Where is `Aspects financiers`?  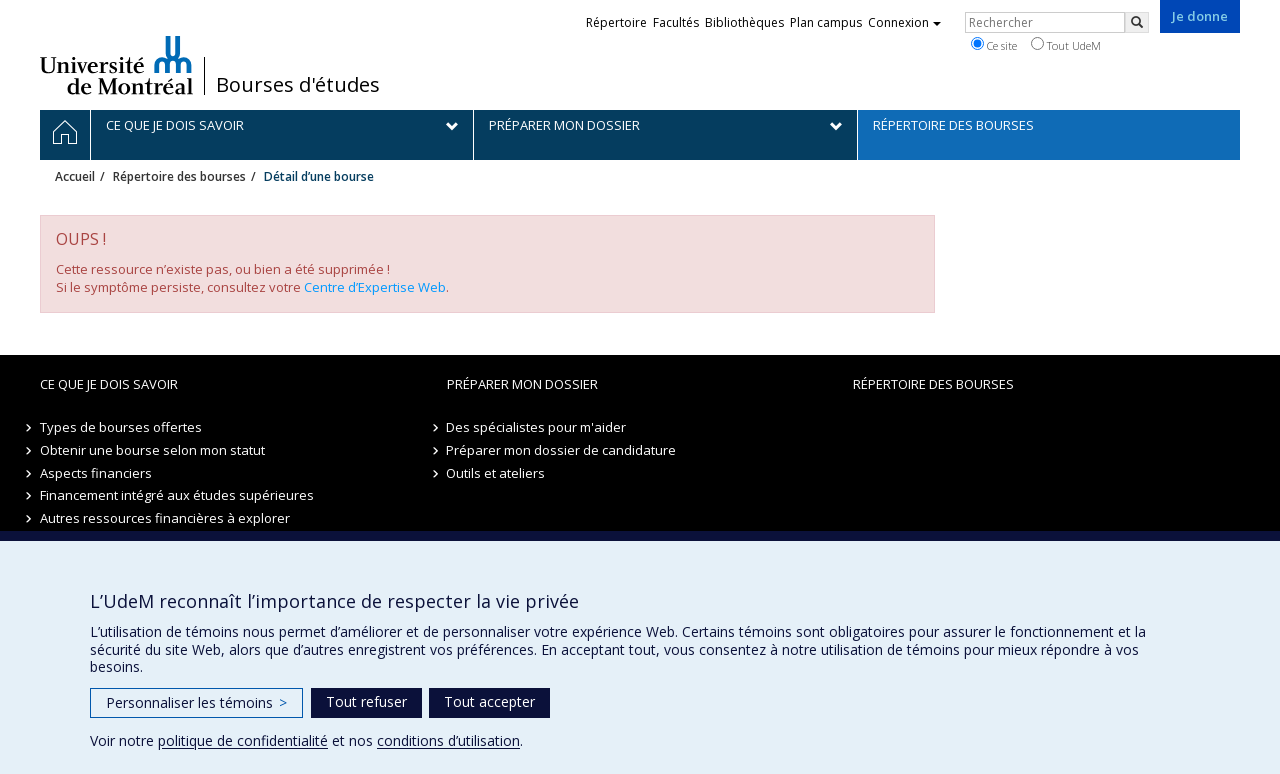 Aspects financiers is located at coordinates (96, 473).